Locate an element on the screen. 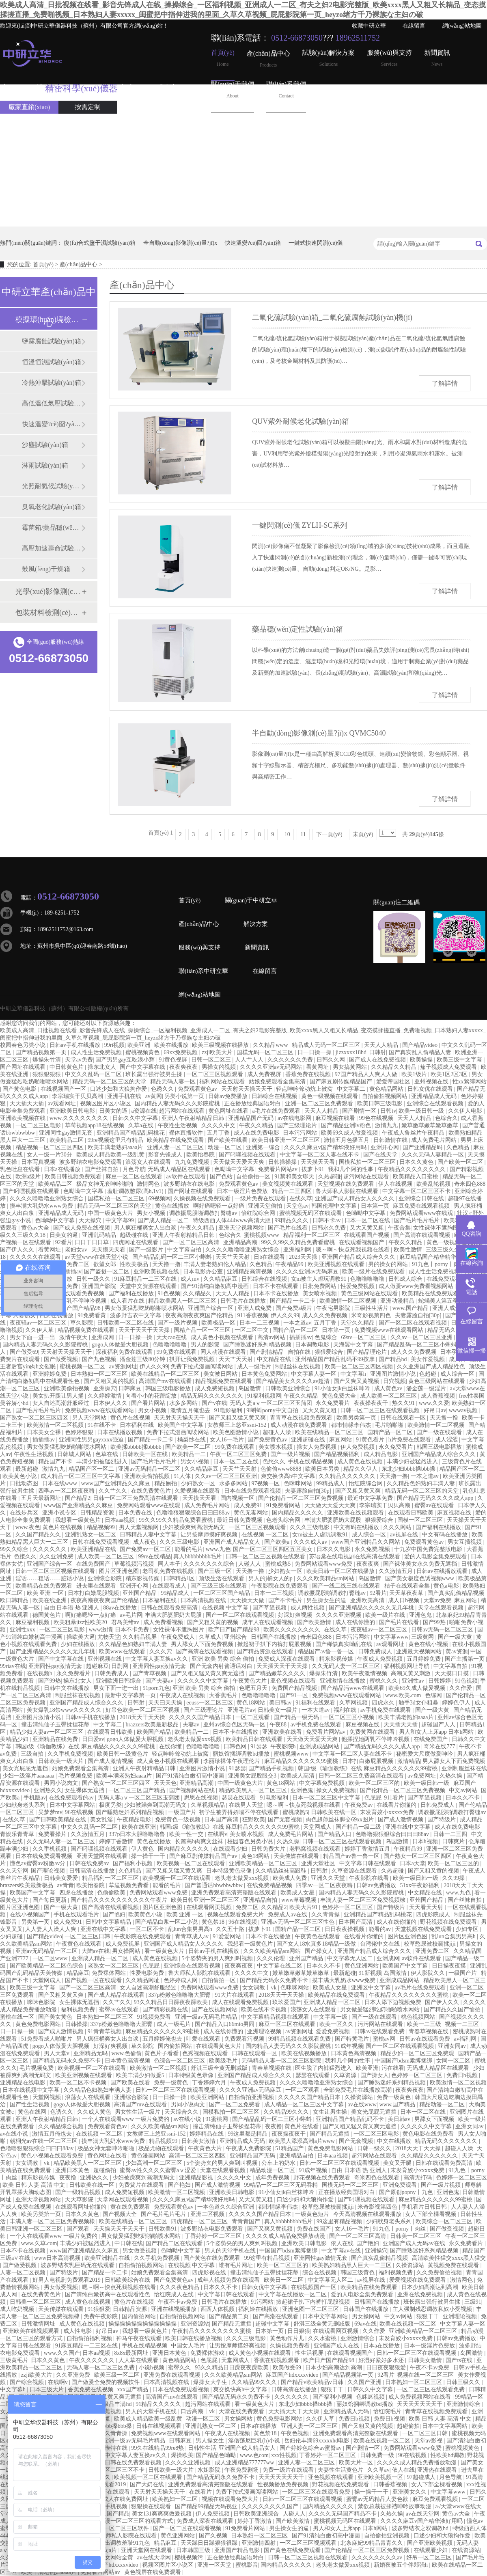 This screenshot has height=2576, width=487. 一鍵式快速閃測(cè)儀 is located at coordinates (316, 243).